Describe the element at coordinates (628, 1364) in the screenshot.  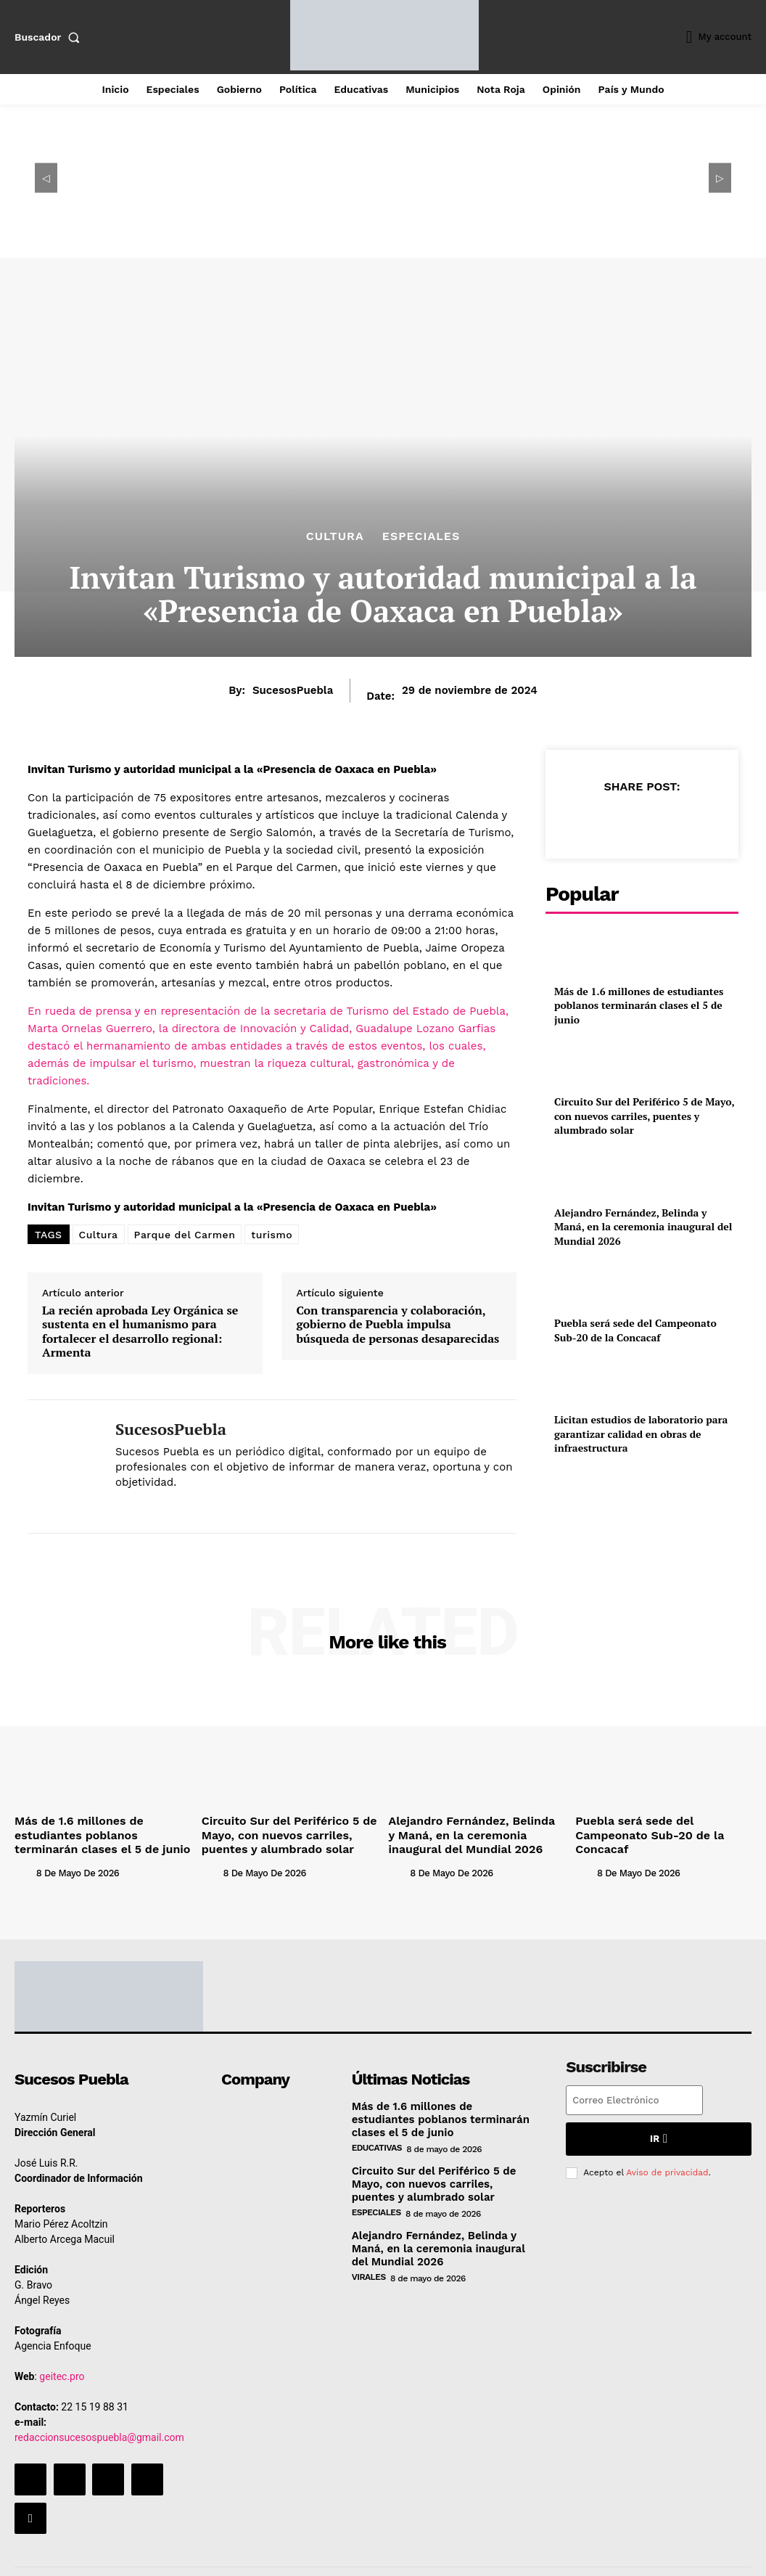
I see `Licitan estudios de laboratorio para garantizar calidad en obras de infraestructura` at that location.